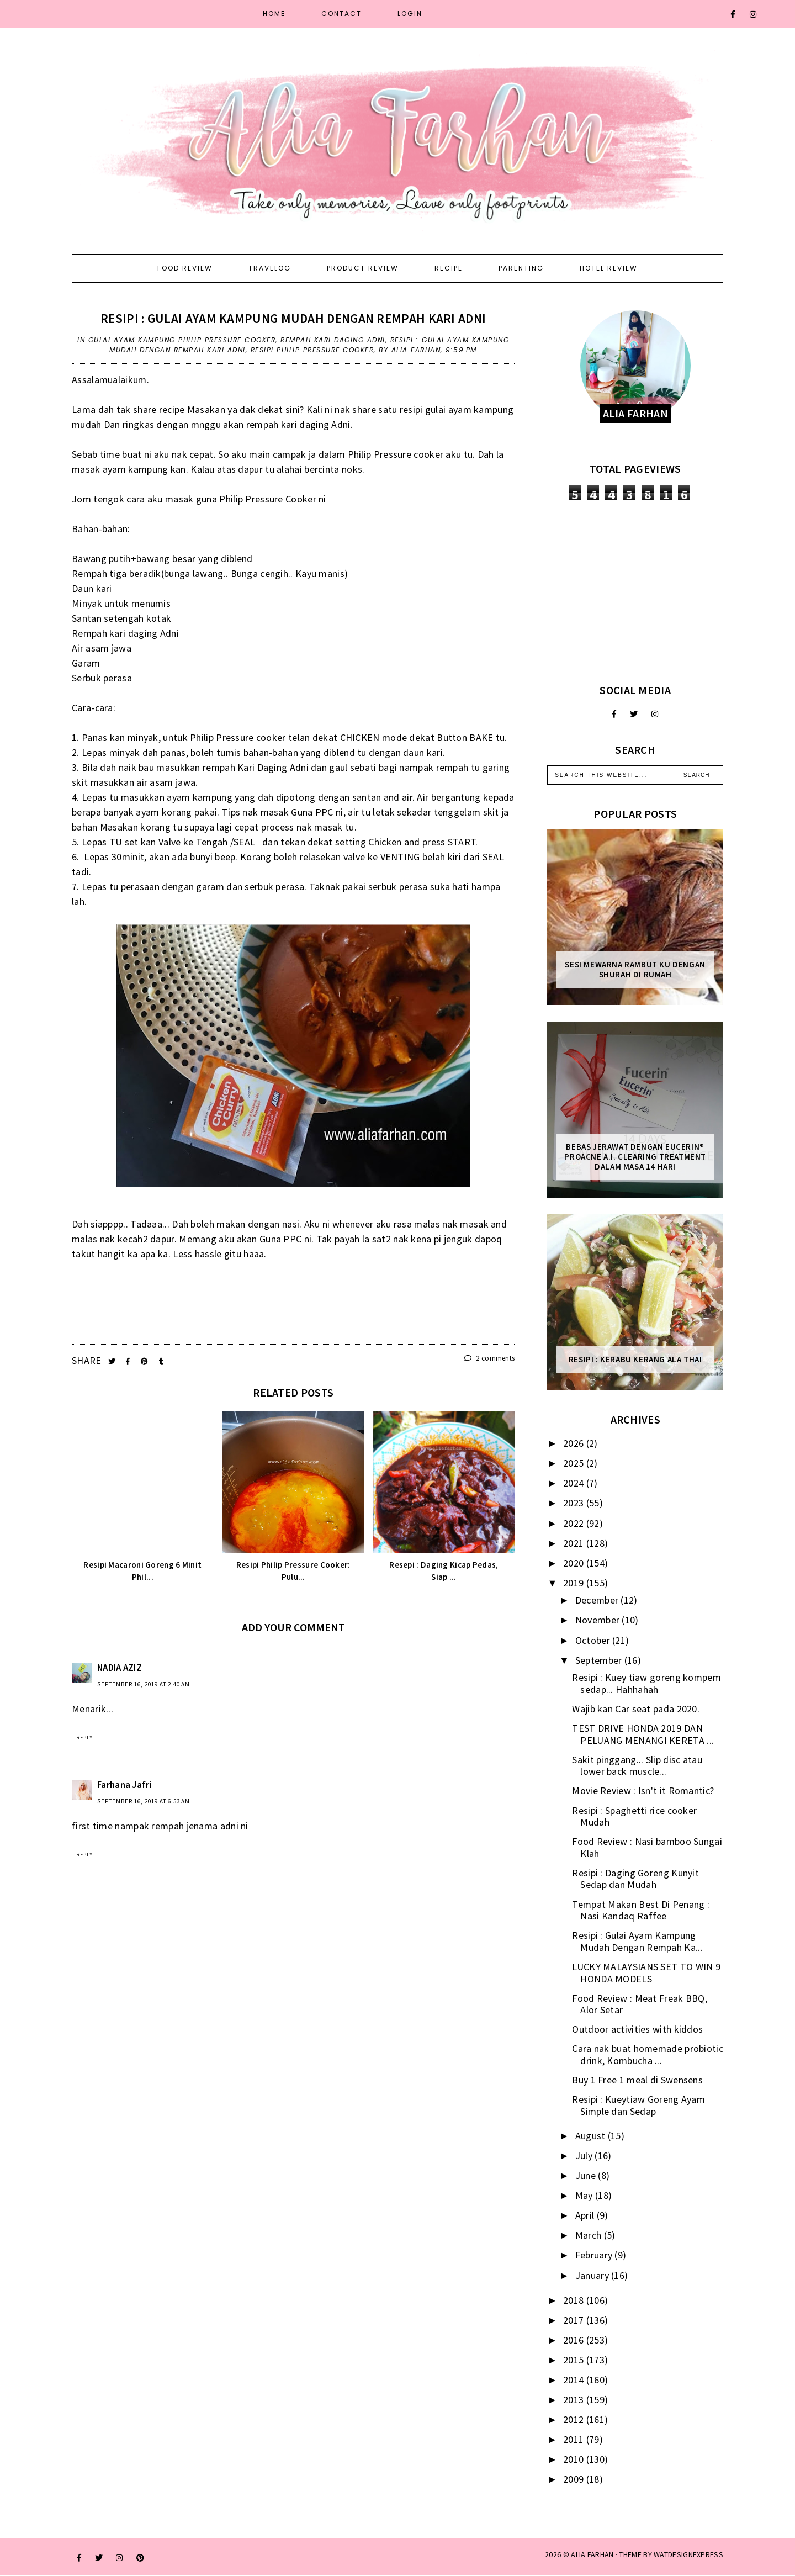 This screenshot has height=2576, width=795. What do you see at coordinates (489, 1358) in the screenshot?
I see `2 comments` at bounding box center [489, 1358].